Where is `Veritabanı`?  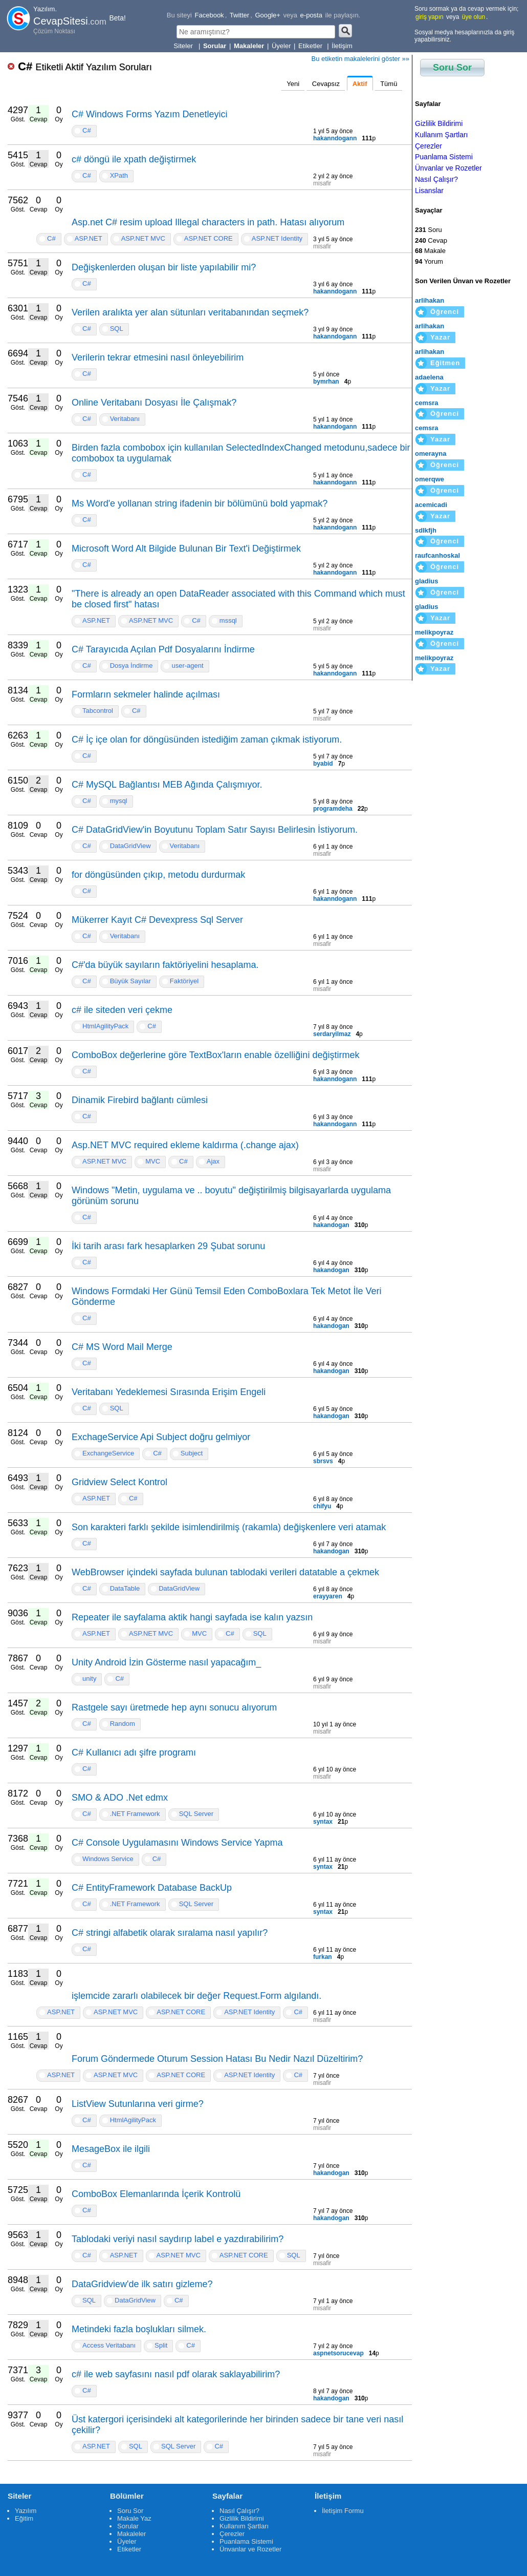 Veritabanı is located at coordinates (125, 419).